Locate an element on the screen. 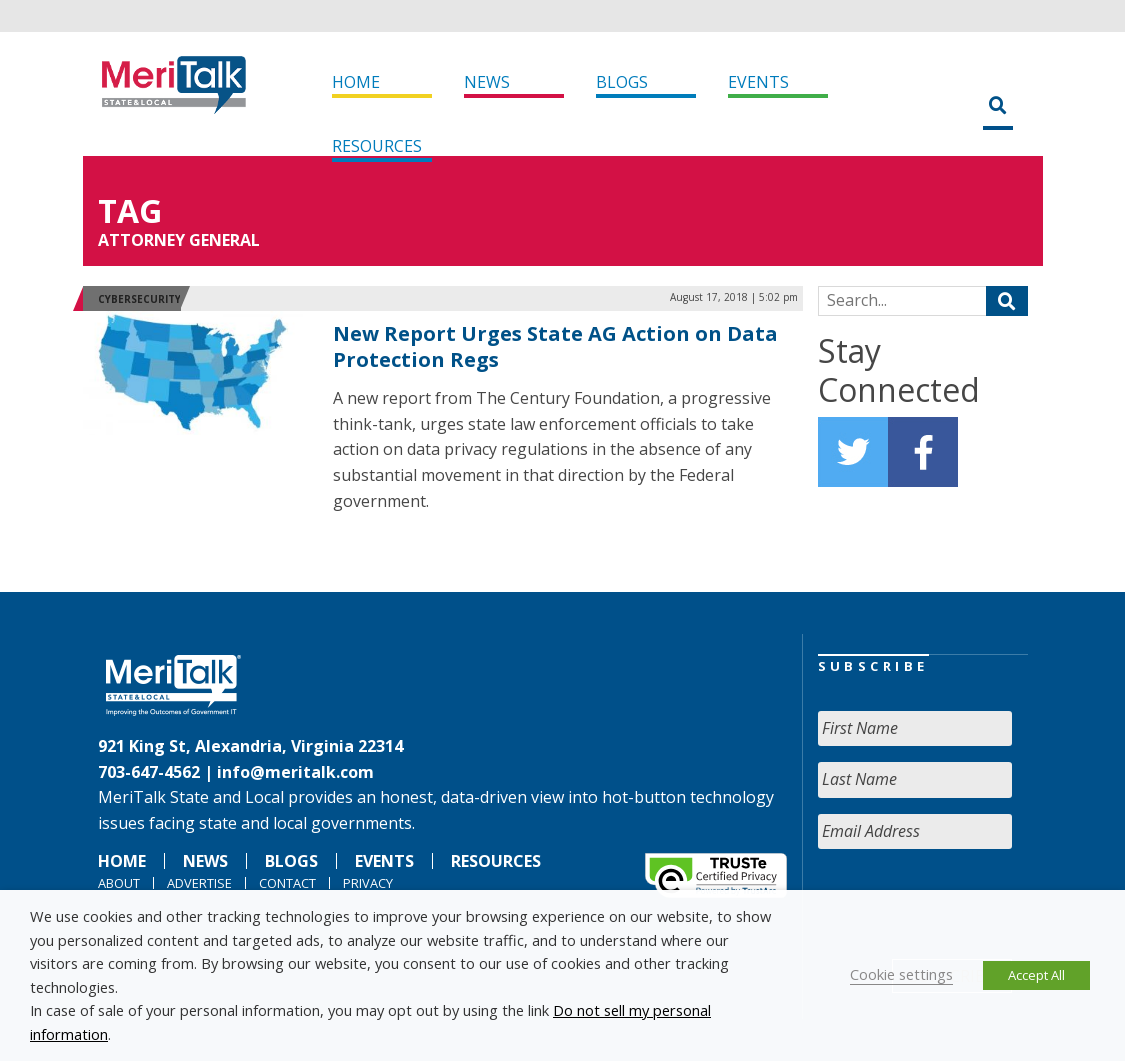 This screenshot has width=1125, height=1061. Home is located at coordinates (356, 82).